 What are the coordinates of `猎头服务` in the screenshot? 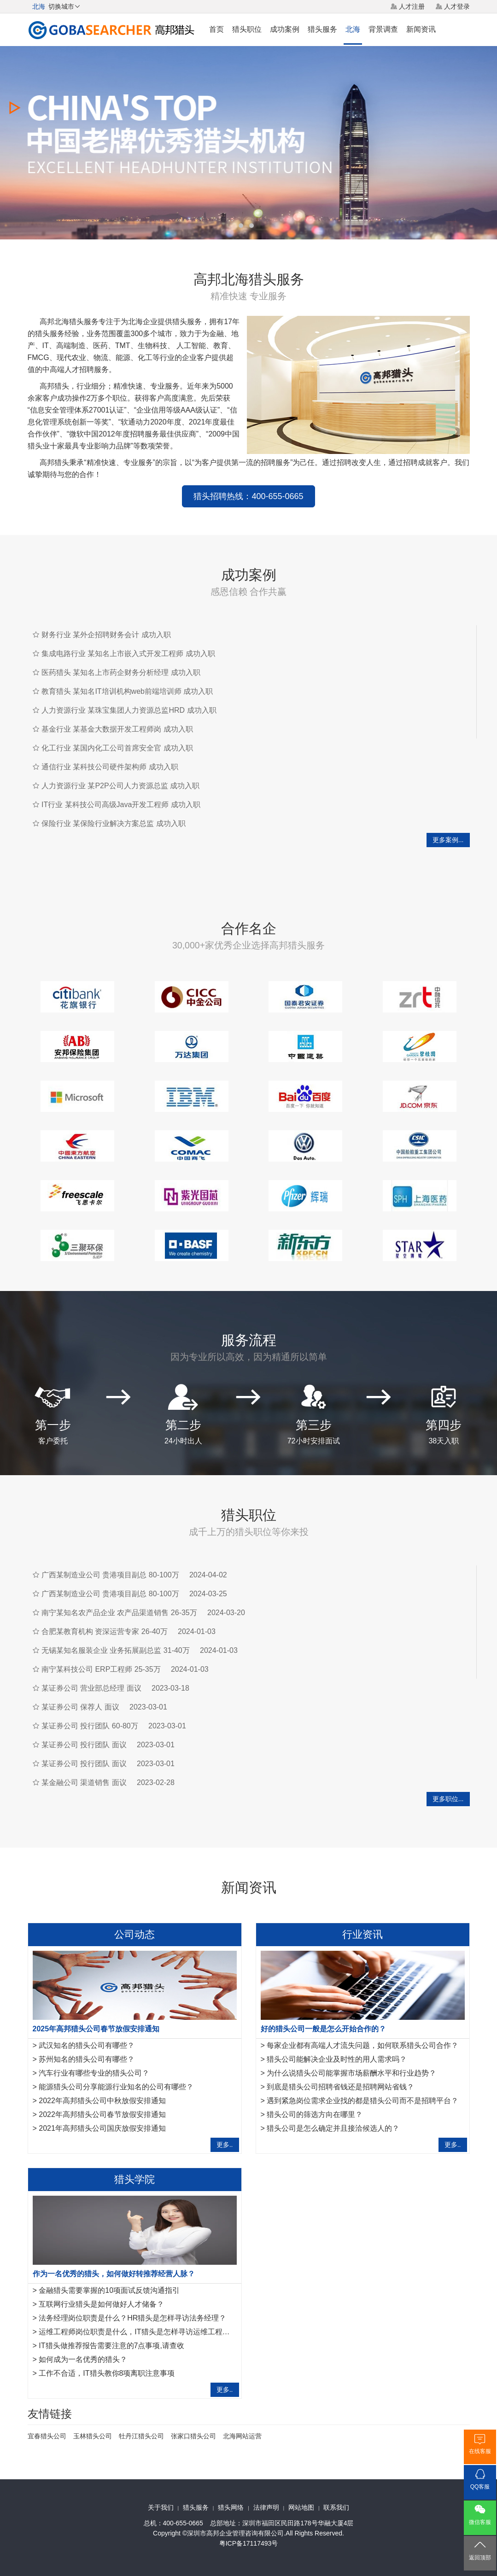 It's located at (322, 29).